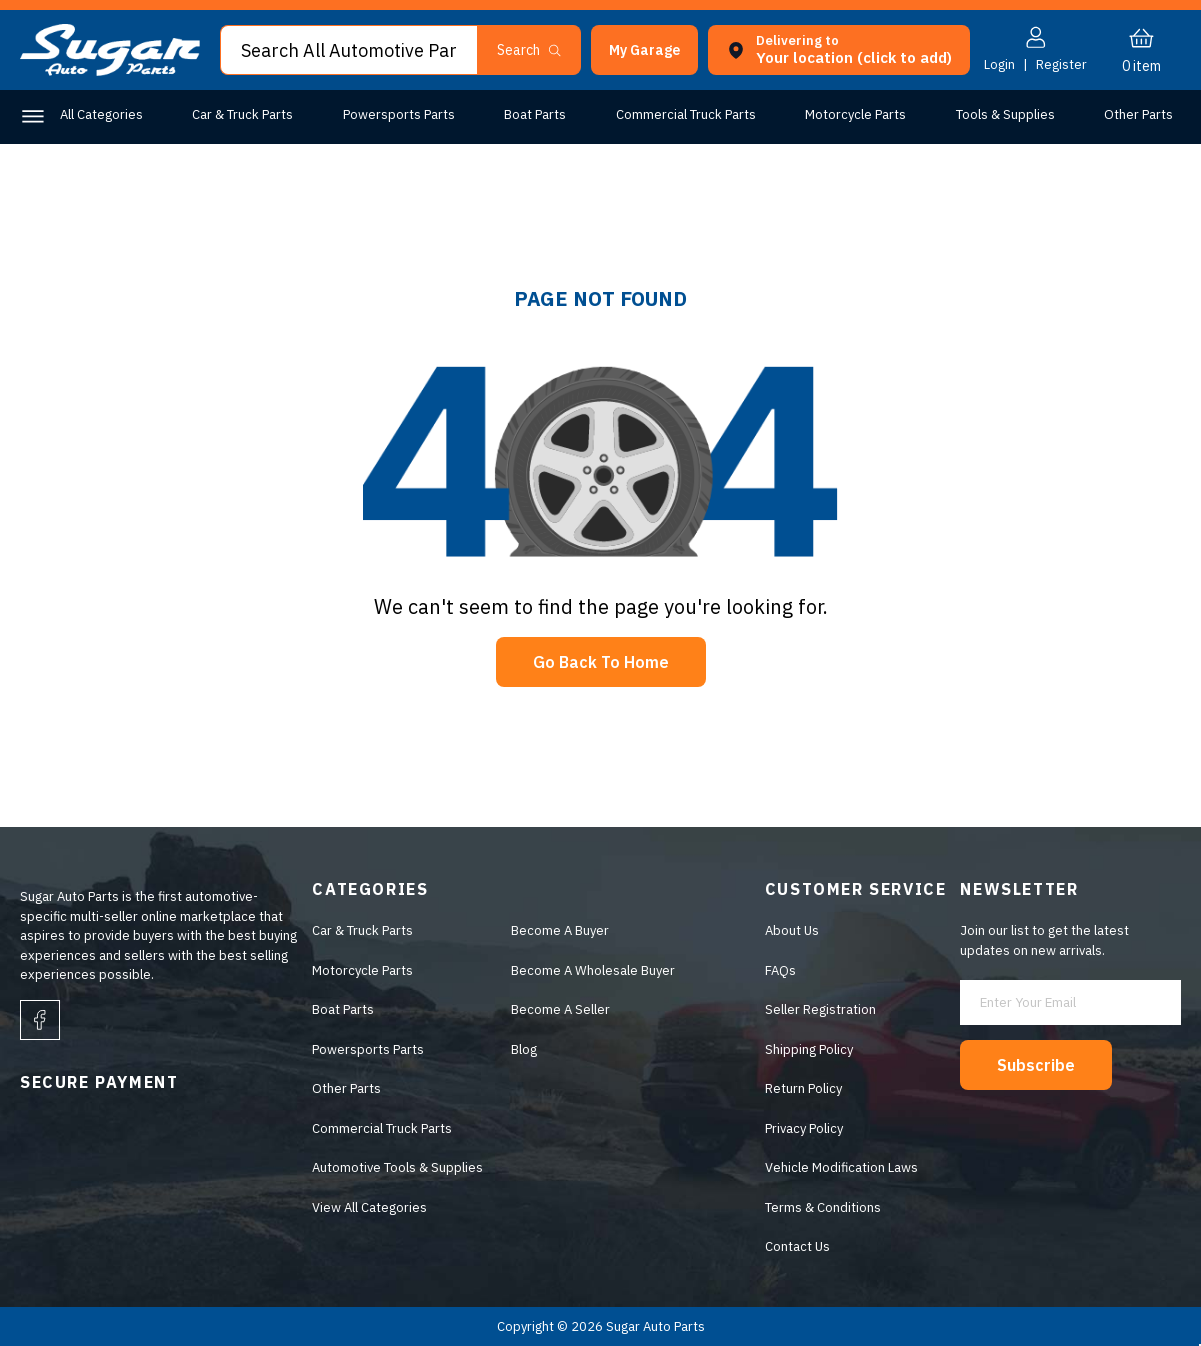  I want to click on Vehicle Modification Laws, so click(841, 1167).